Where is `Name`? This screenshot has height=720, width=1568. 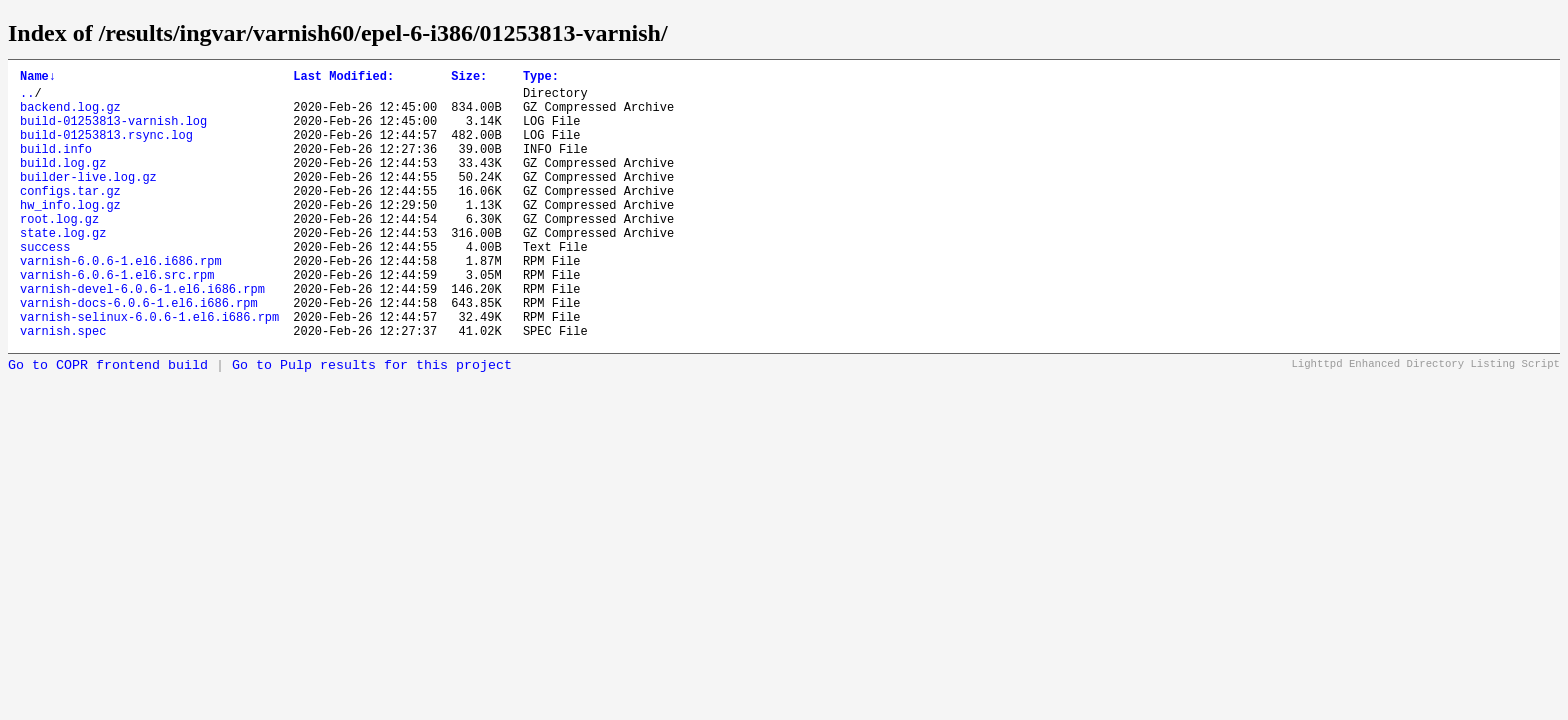
Name is located at coordinates (38, 78).